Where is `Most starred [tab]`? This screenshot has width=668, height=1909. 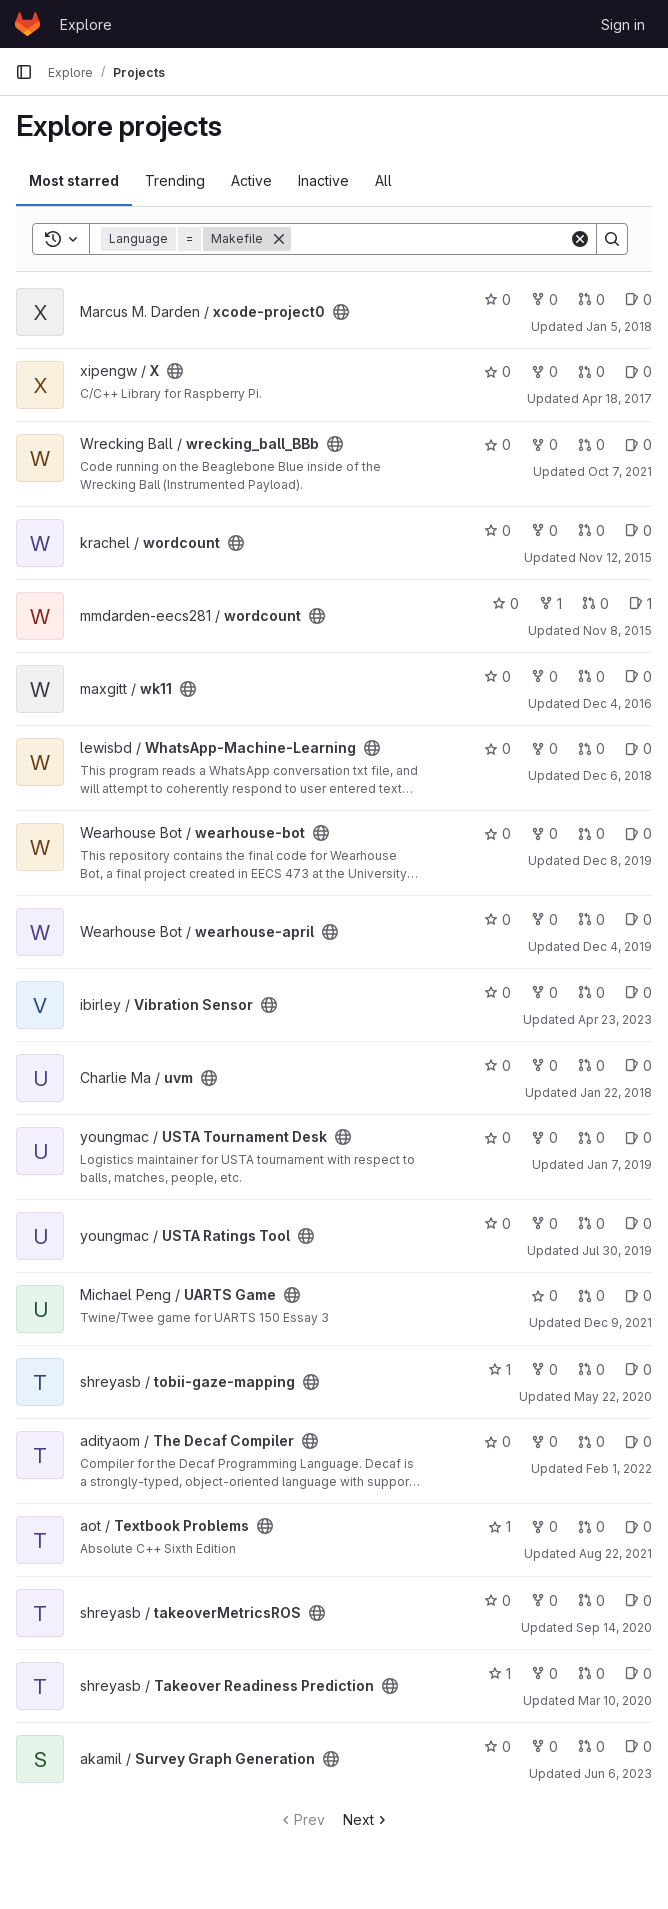
Most starred [tab] is located at coordinates (74, 180).